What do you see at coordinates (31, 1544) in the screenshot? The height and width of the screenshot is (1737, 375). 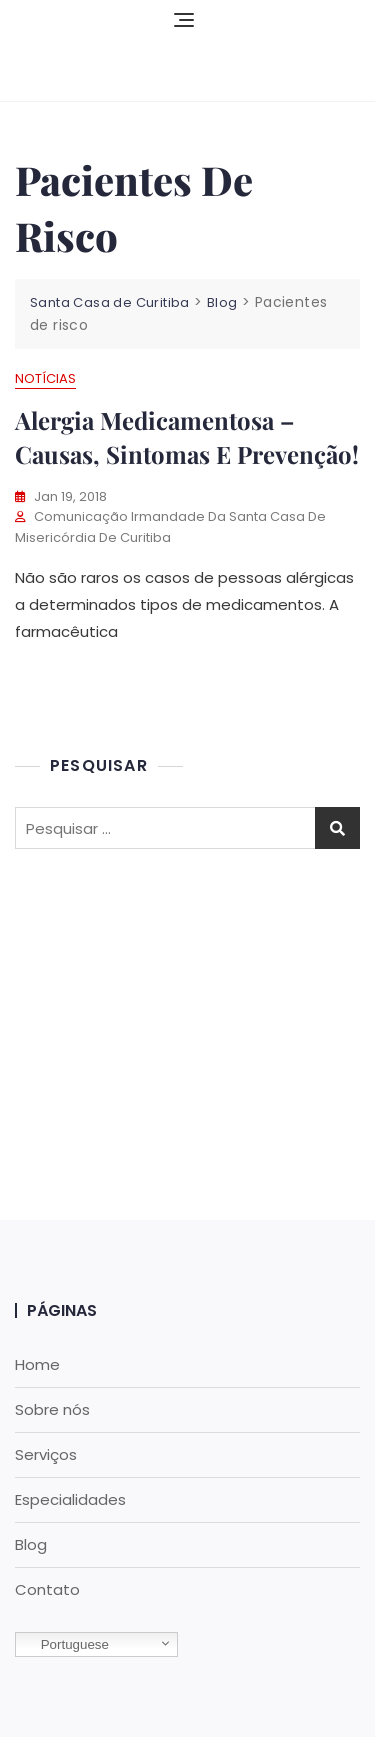 I see `Blog` at bounding box center [31, 1544].